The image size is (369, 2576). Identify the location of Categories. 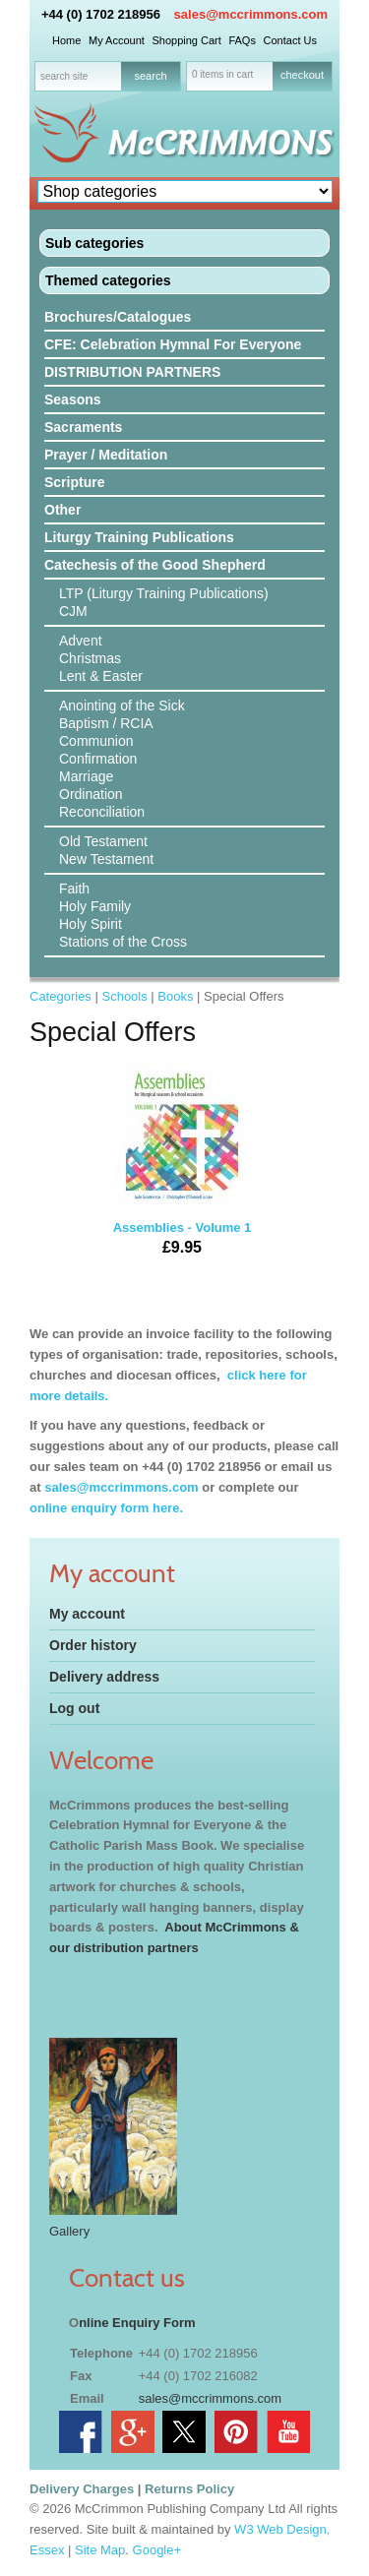
(61, 996).